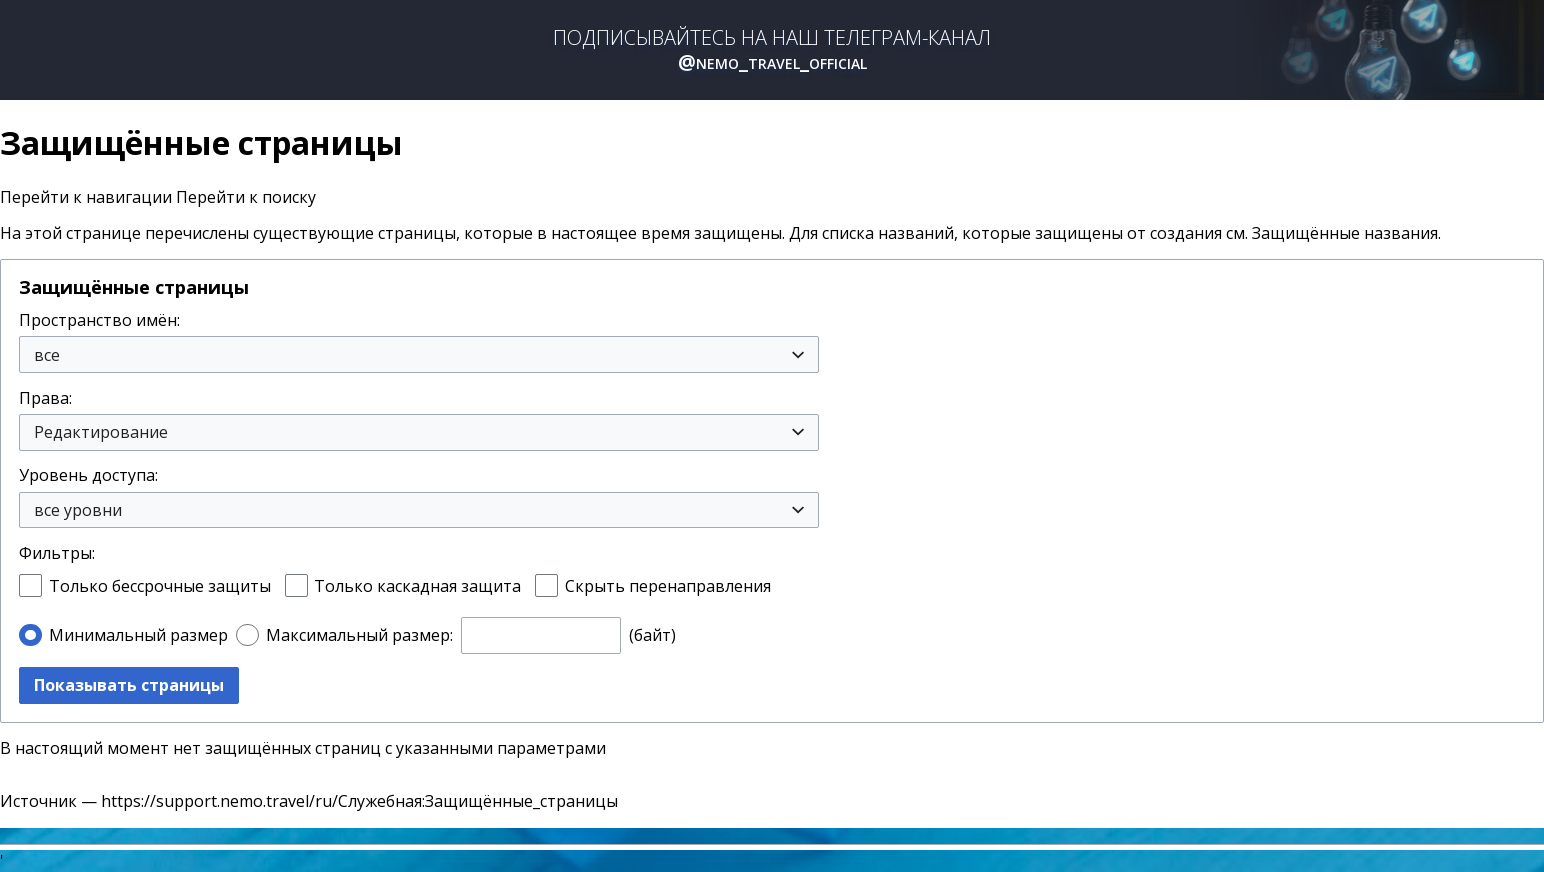  What do you see at coordinates (359, 801) in the screenshot?
I see `https://support.nemo.travel/ru/Служебная:Защищённые_страницы` at bounding box center [359, 801].